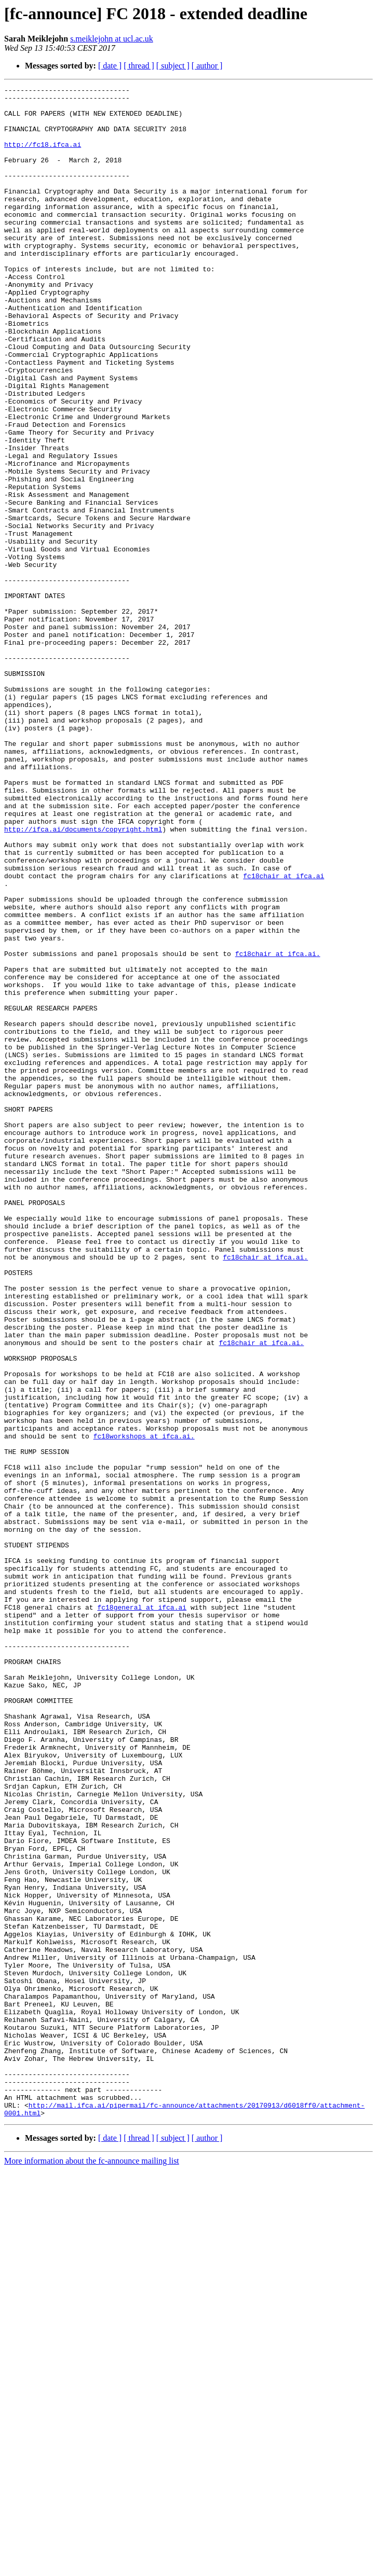  What do you see at coordinates (91, 2567) in the screenshot?
I see `More information about the fc-announce mailing list` at bounding box center [91, 2567].